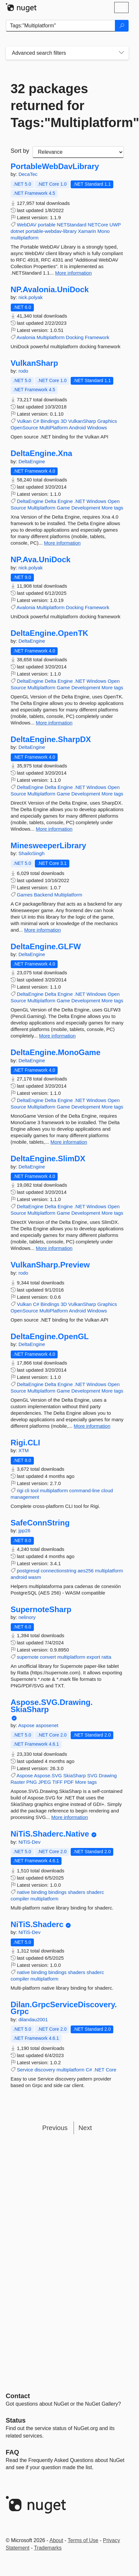 The image size is (139, 2576). I want to click on nelinory, so click(27, 1617).